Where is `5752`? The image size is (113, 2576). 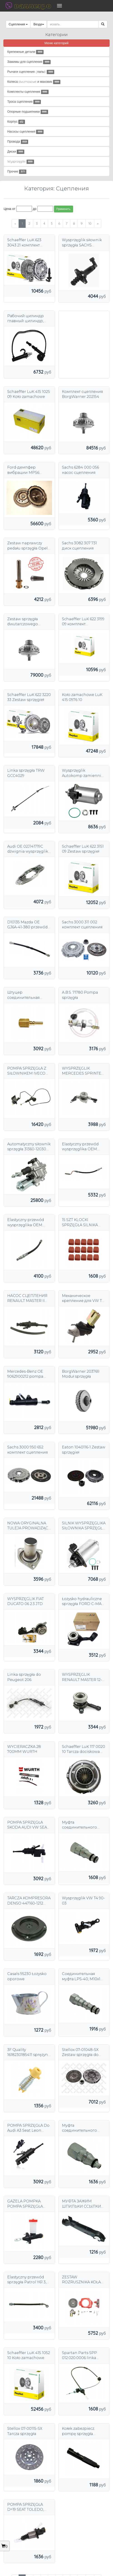 5752 is located at coordinates (93, 2333).